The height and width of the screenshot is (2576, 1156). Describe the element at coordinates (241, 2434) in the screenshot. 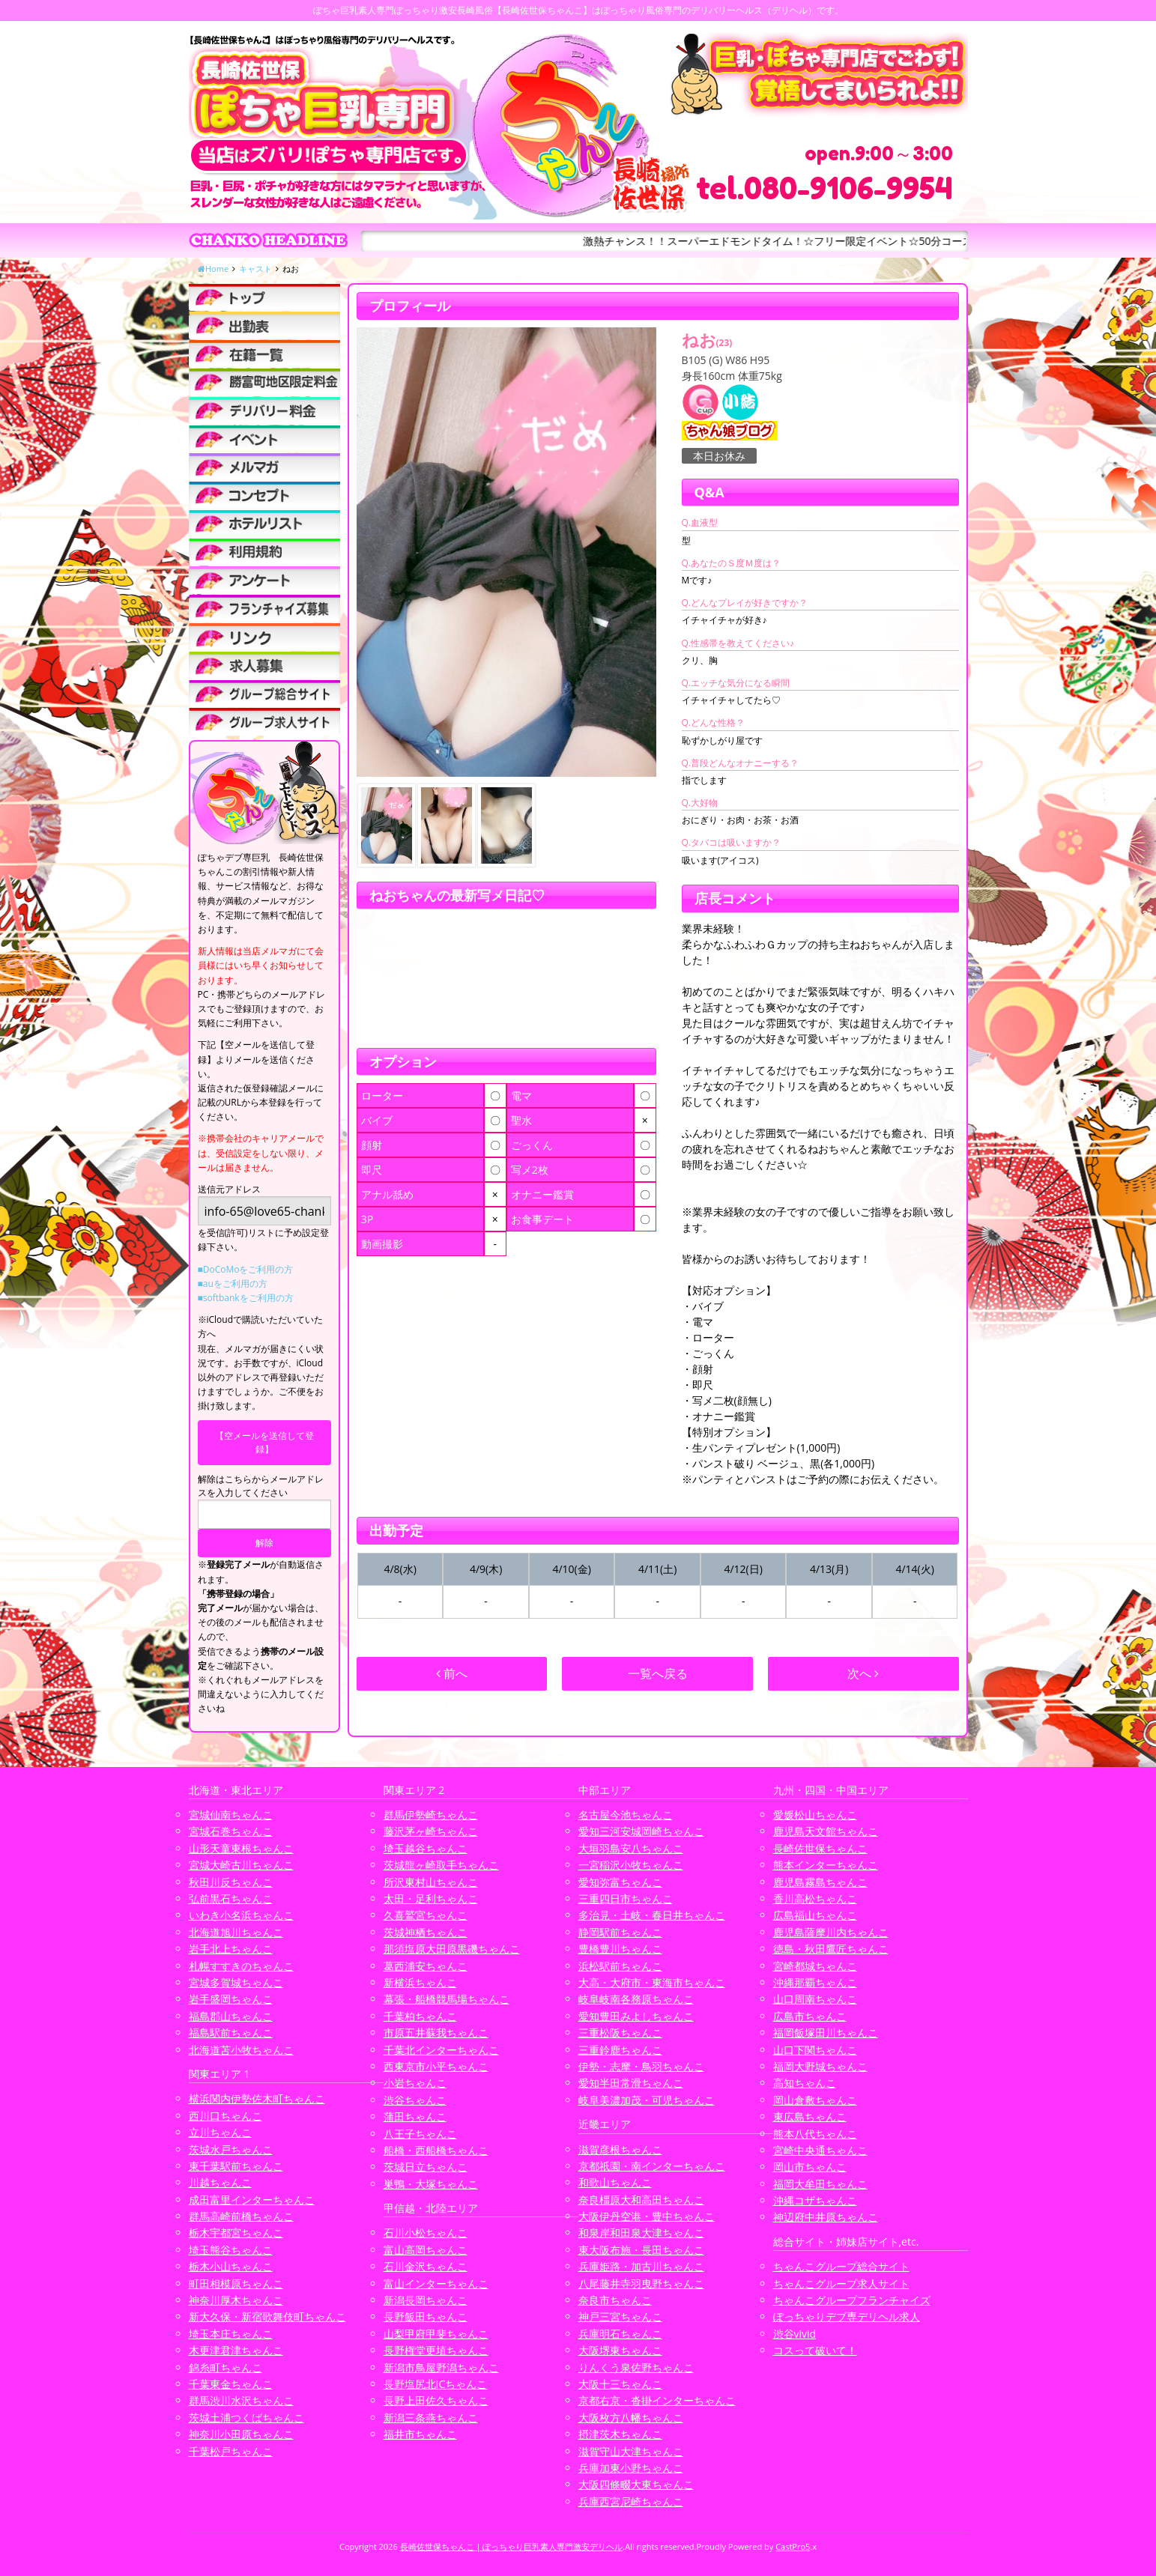

I see `神奈川小田原ちゃんこ` at that location.